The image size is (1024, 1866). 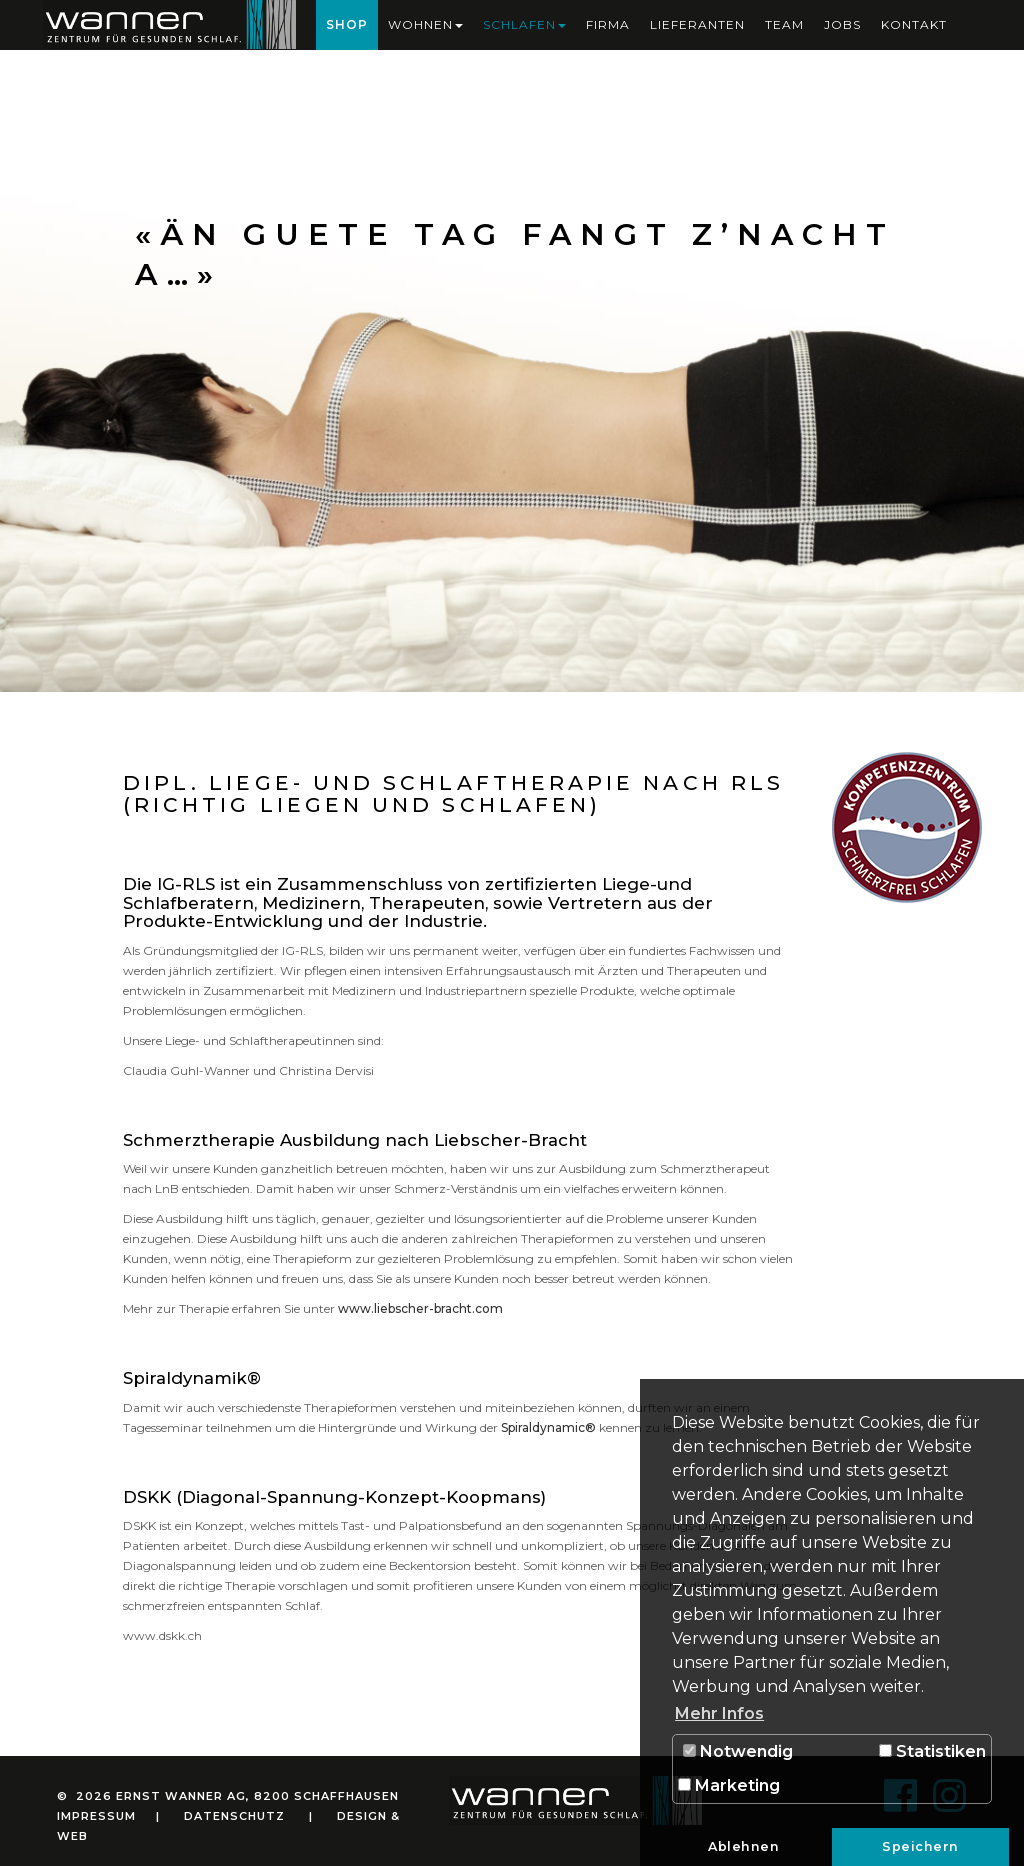 What do you see at coordinates (914, 24) in the screenshot?
I see `Kontakt` at bounding box center [914, 24].